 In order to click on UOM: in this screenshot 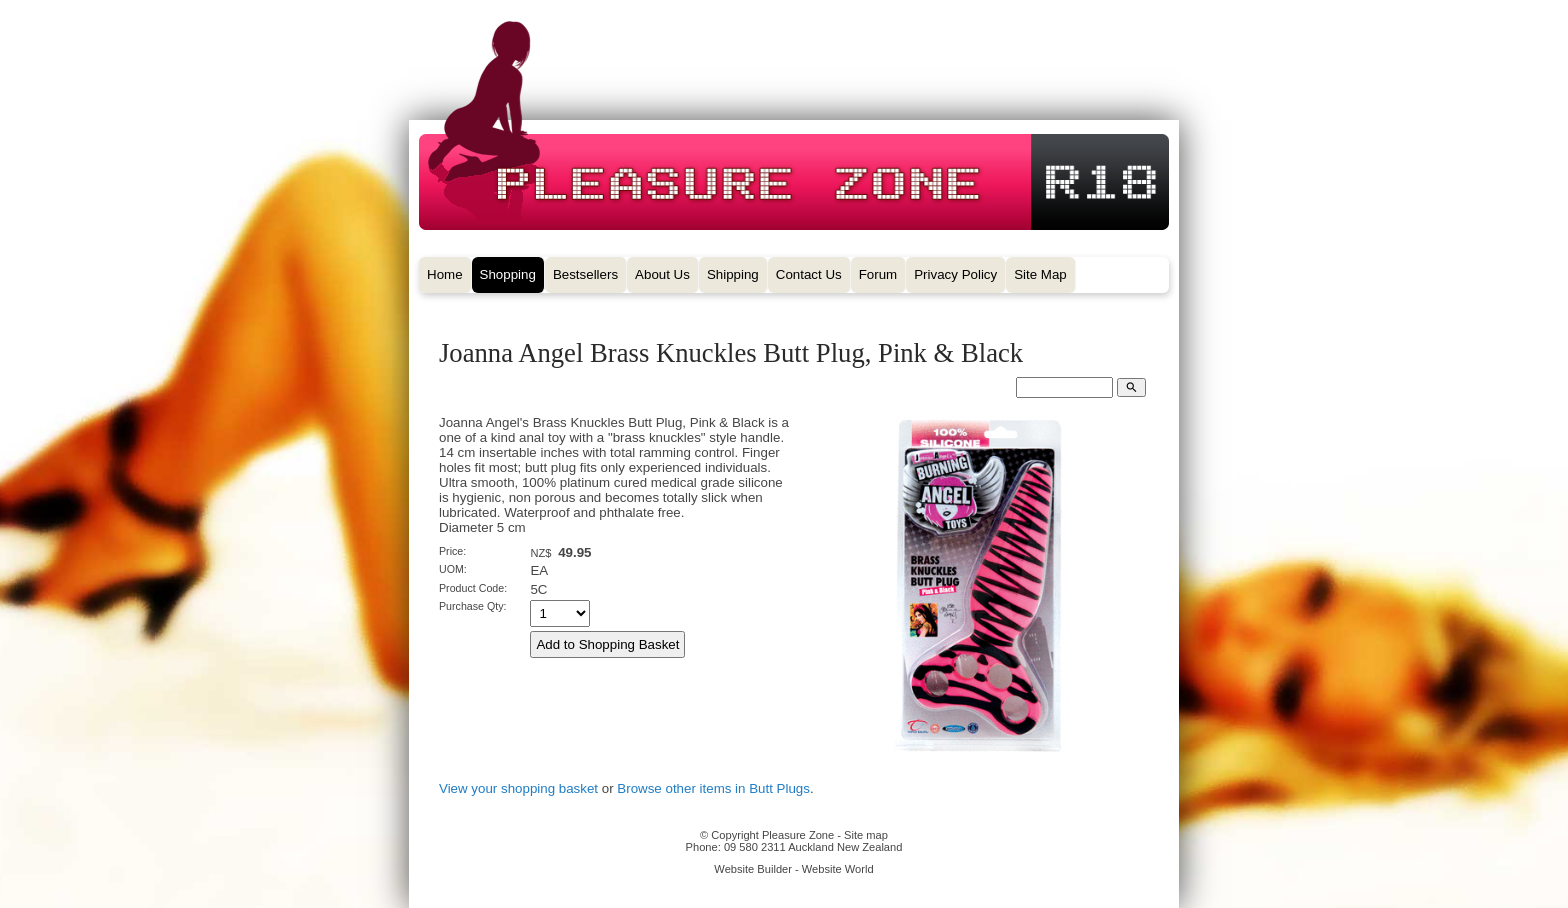, I will do `click(453, 569)`.